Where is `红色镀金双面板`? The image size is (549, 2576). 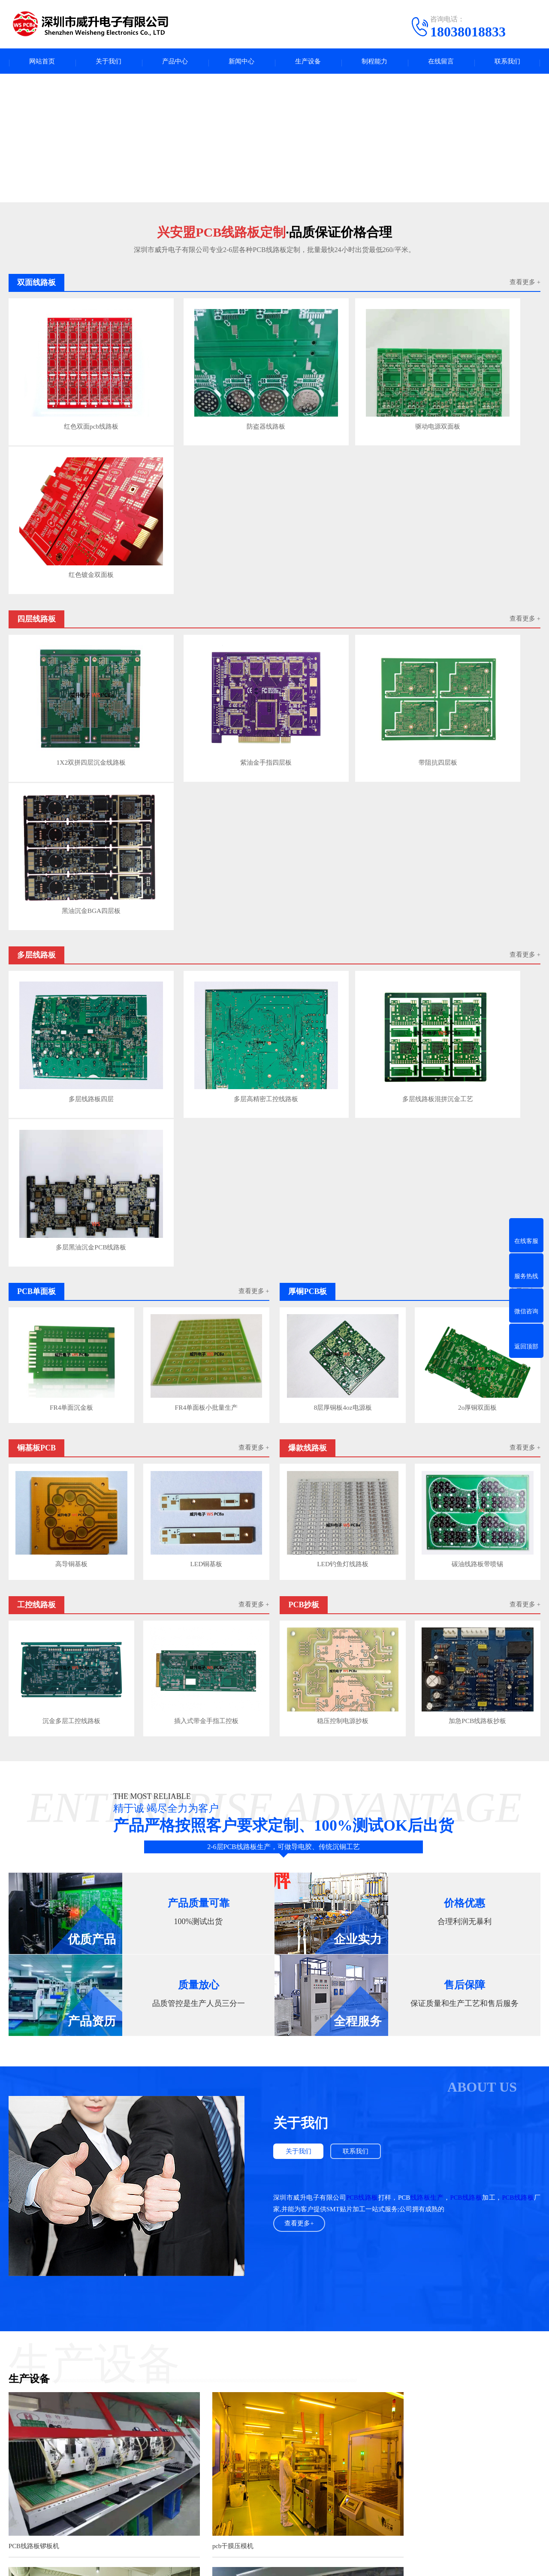
红色镀金双面板 is located at coordinates (475, 397).